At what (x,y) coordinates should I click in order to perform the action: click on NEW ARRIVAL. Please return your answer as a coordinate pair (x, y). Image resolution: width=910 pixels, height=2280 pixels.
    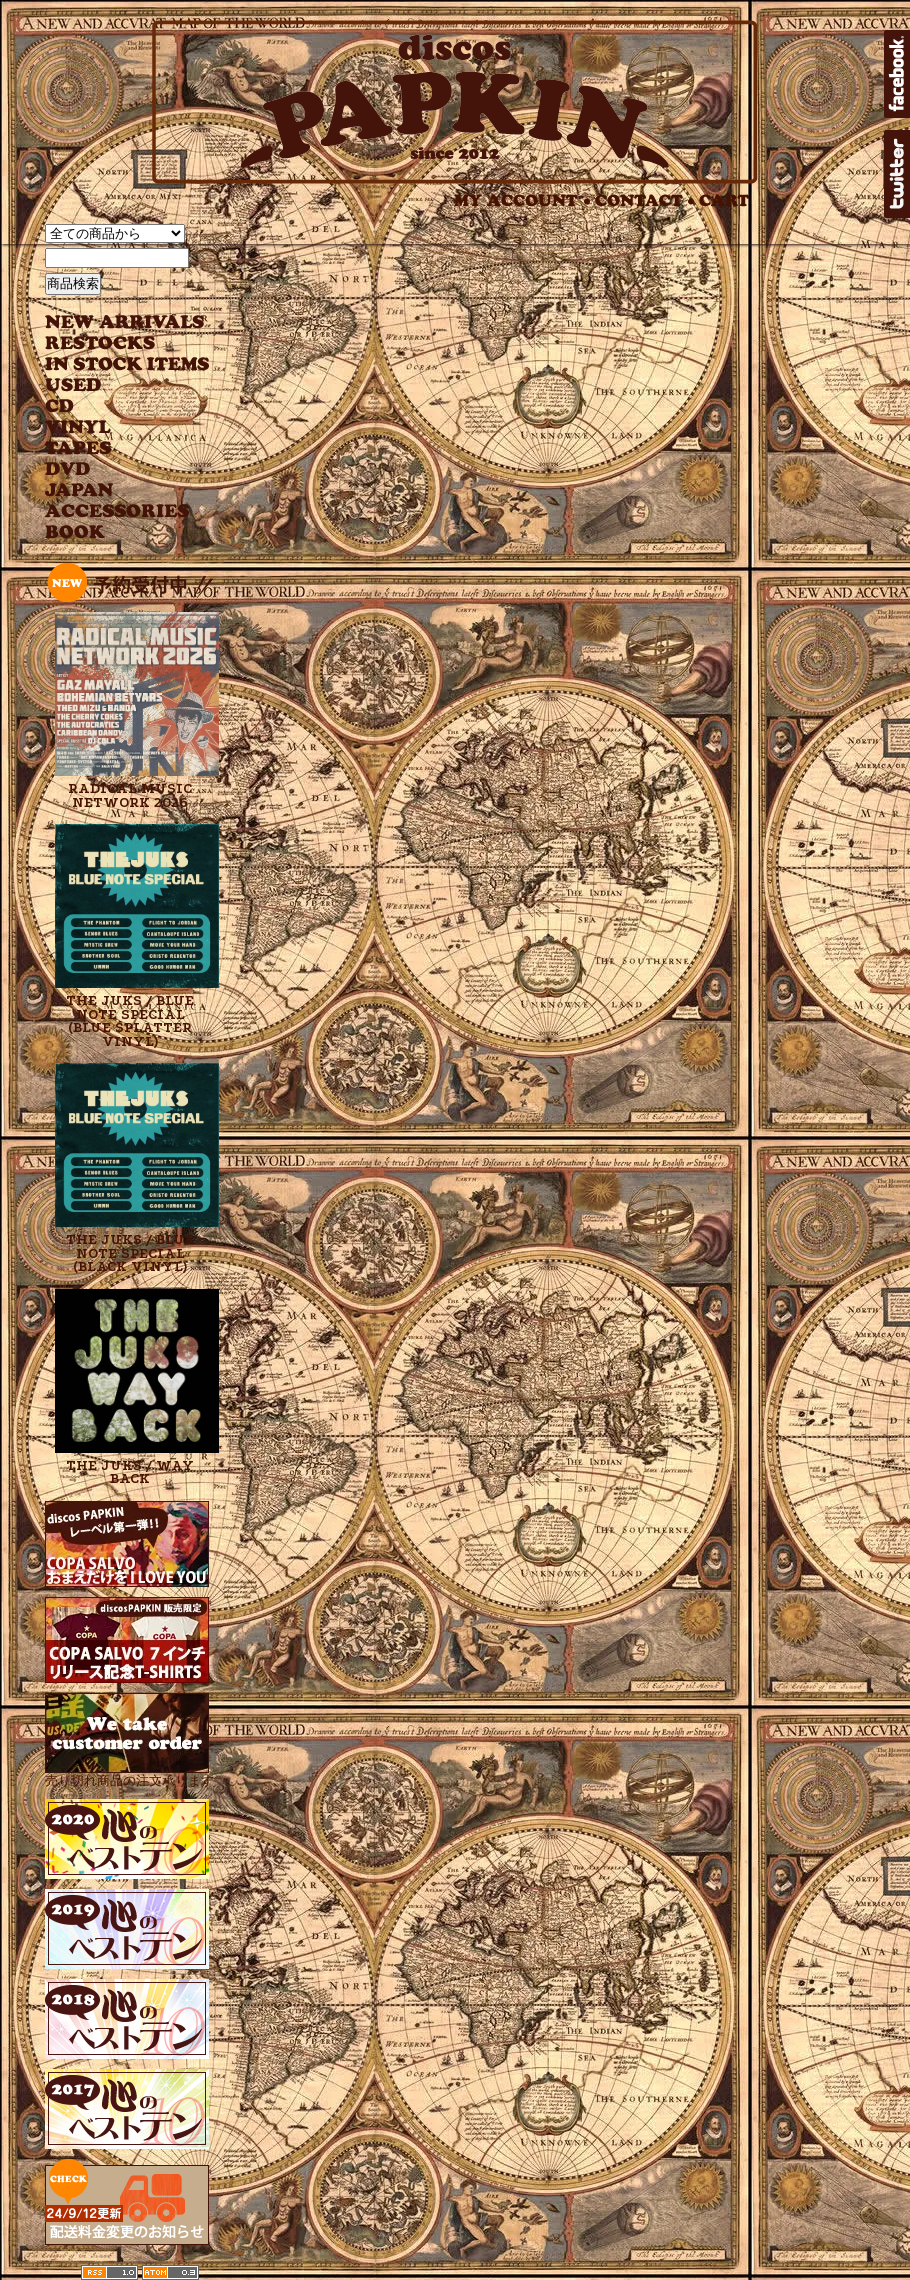
    Looking at the image, I should click on (125, 322).